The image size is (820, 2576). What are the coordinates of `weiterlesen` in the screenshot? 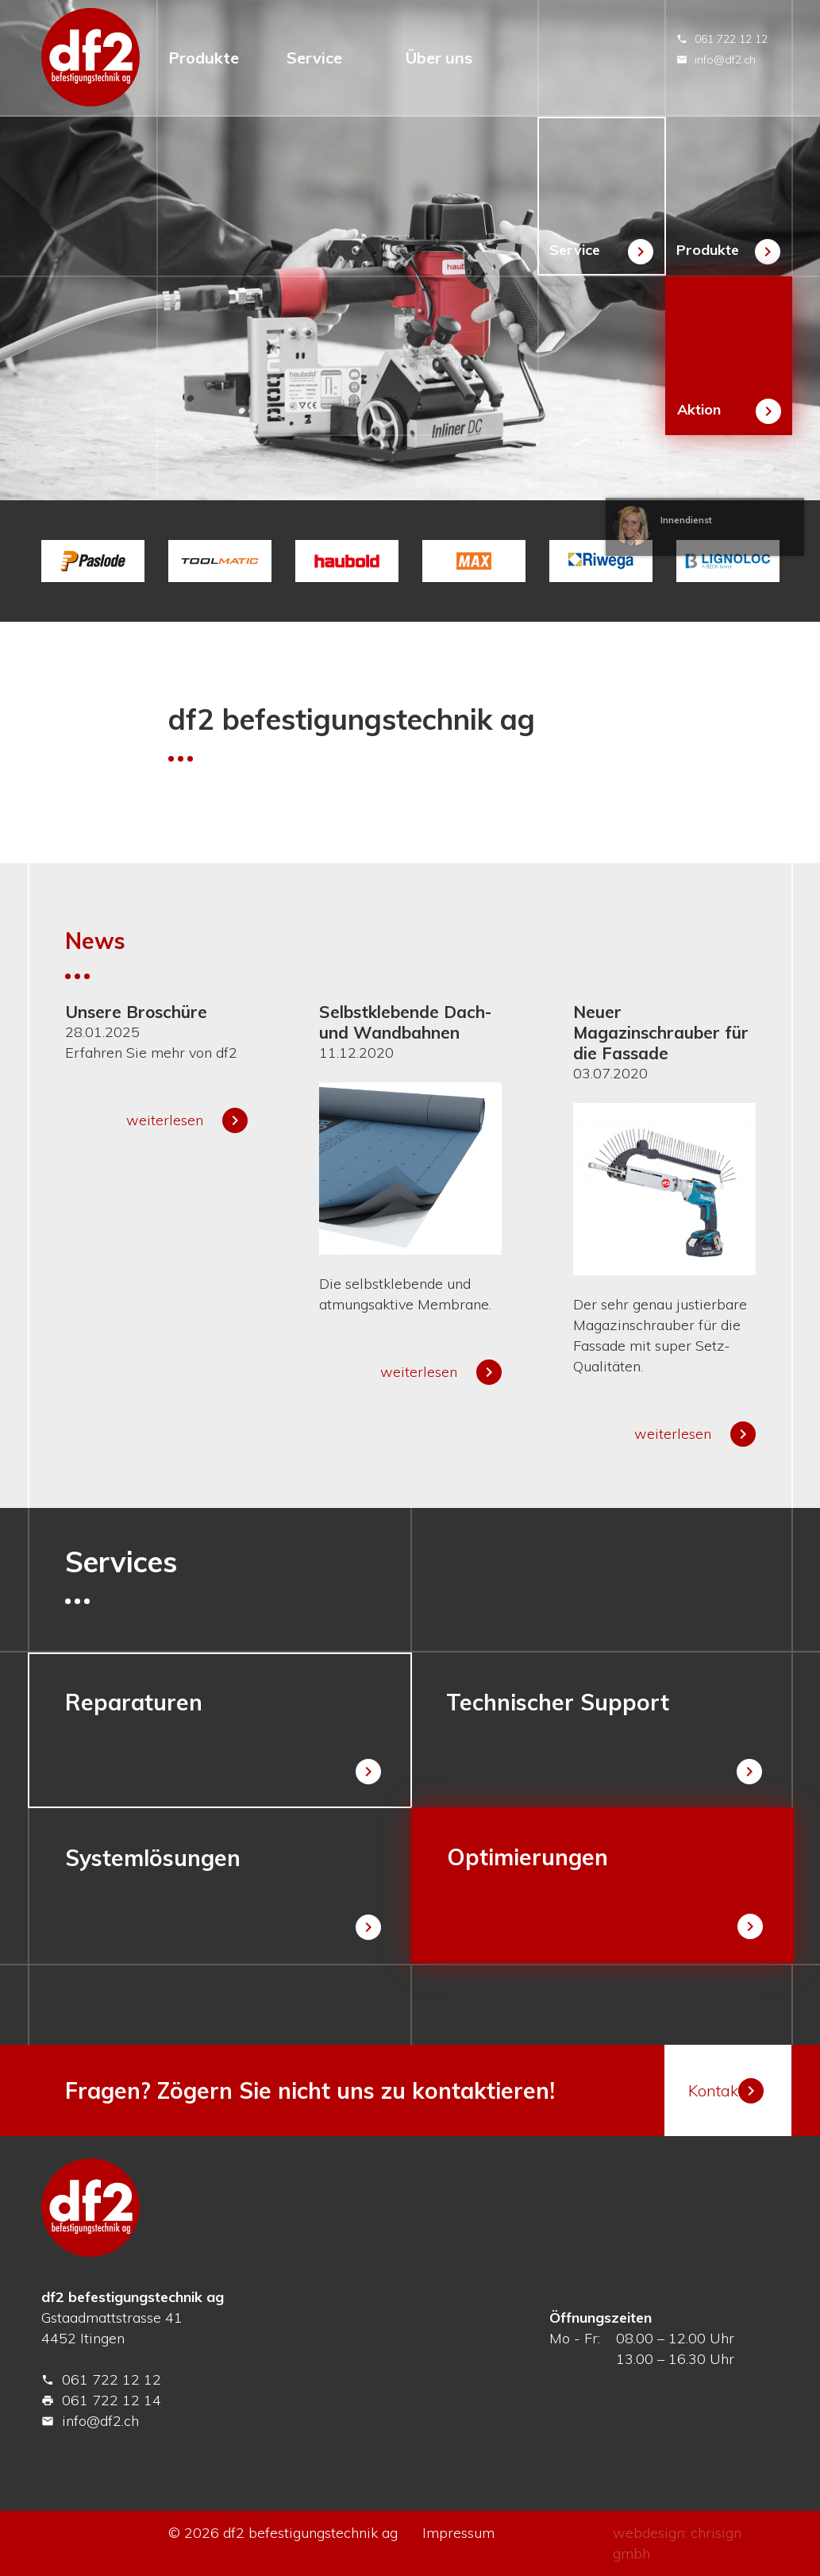 It's located at (187, 1120).